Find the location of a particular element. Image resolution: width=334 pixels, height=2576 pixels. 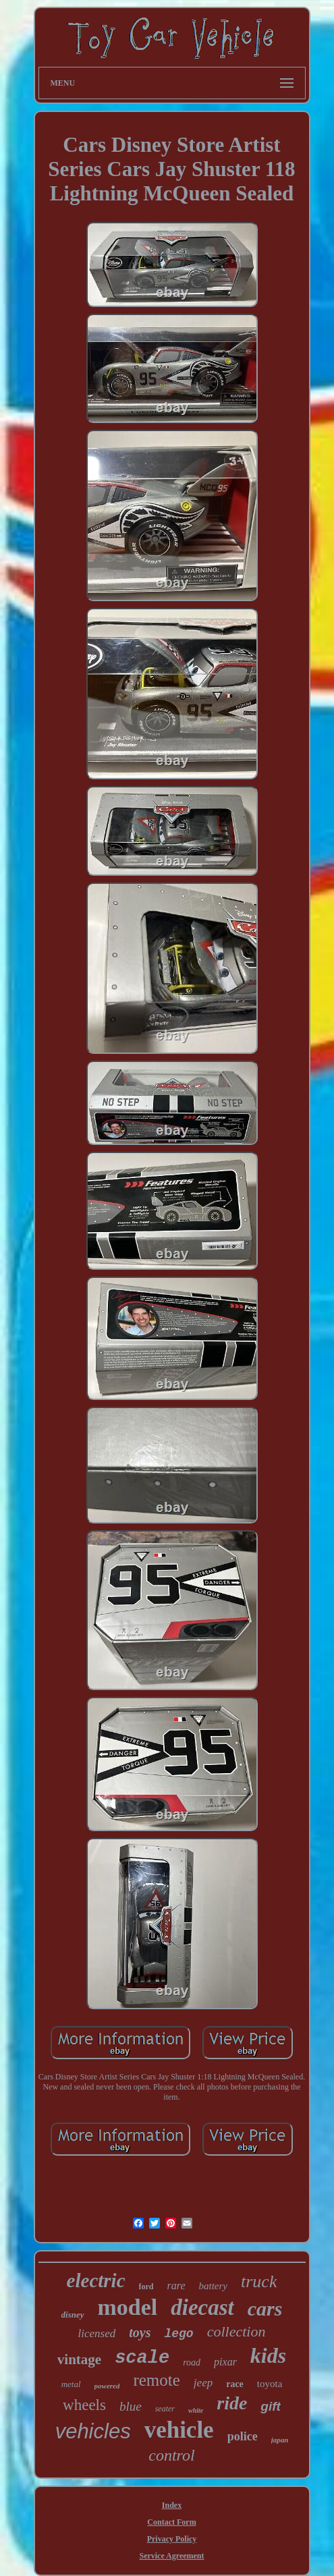

Service Agreement is located at coordinates (171, 2555).